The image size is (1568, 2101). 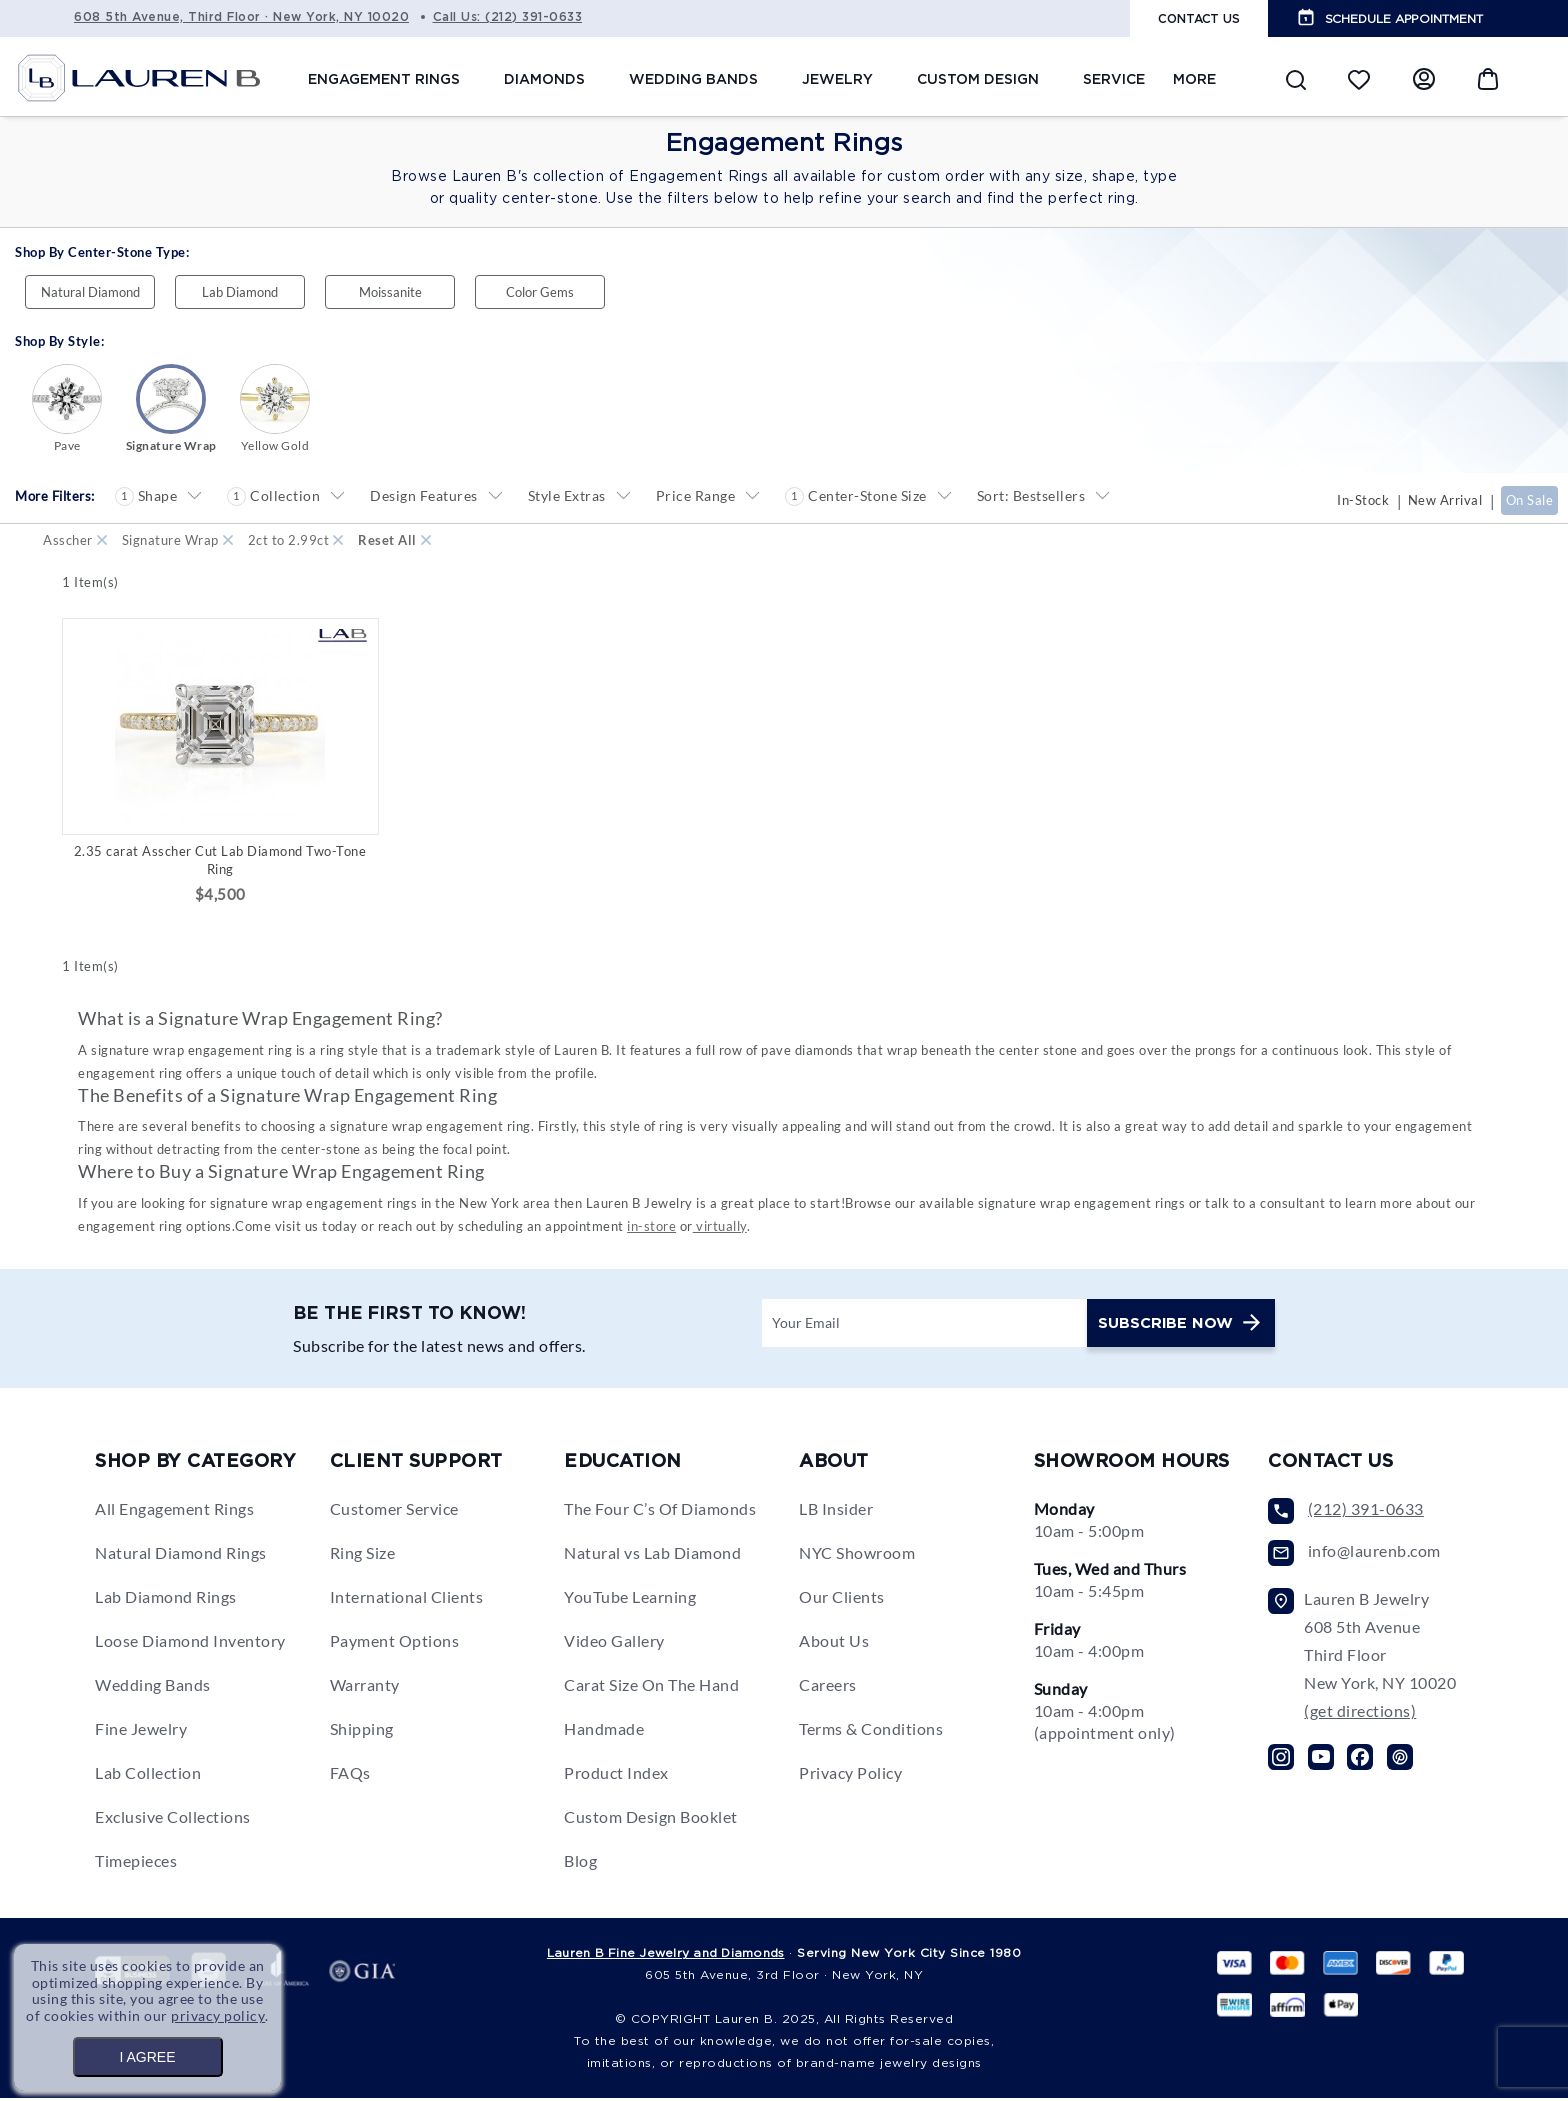 What do you see at coordinates (240, 292) in the screenshot?
I see `Lab Diamond` at bounding box center [240, 292].